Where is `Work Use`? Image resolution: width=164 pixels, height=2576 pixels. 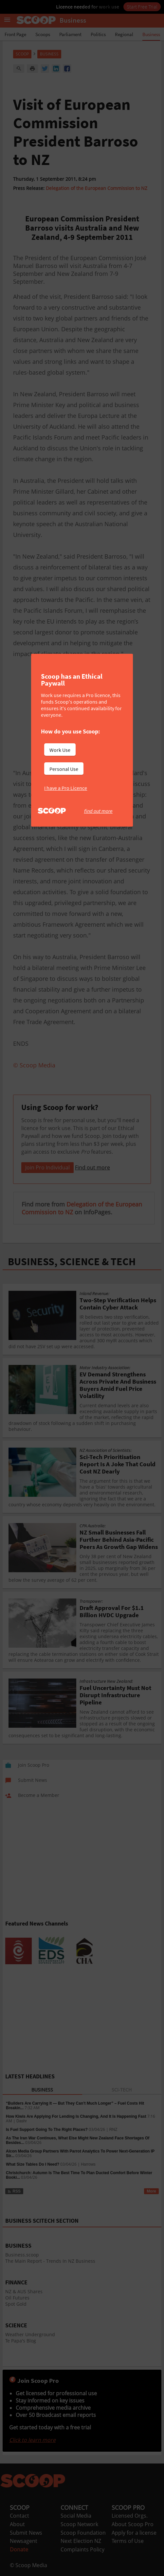
Work Use is located at coordinates (59, 750).